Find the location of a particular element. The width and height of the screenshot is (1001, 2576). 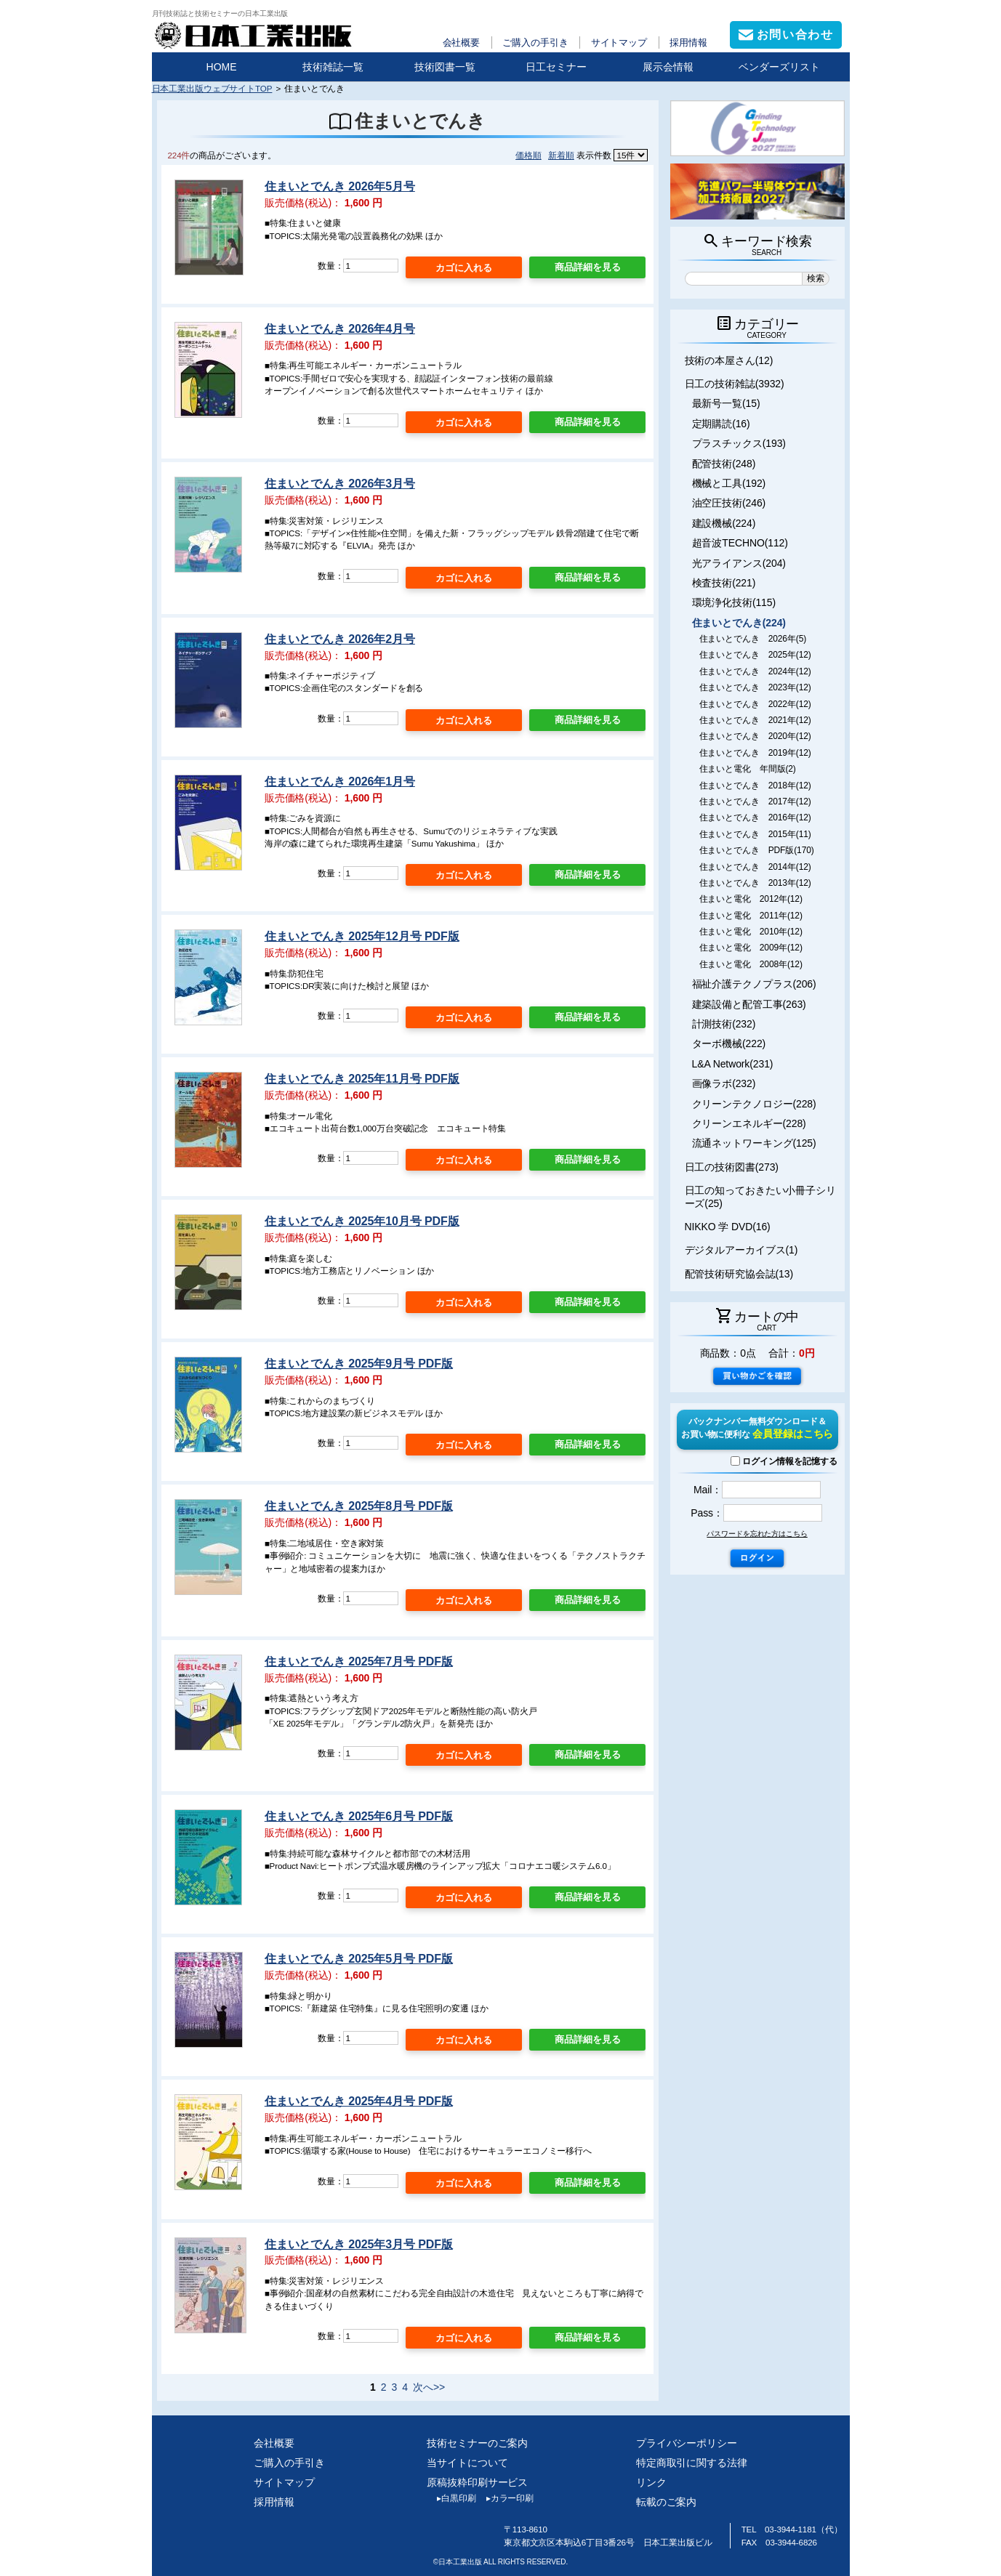

L&A Network(231) is located at coordinates (732, 1064).